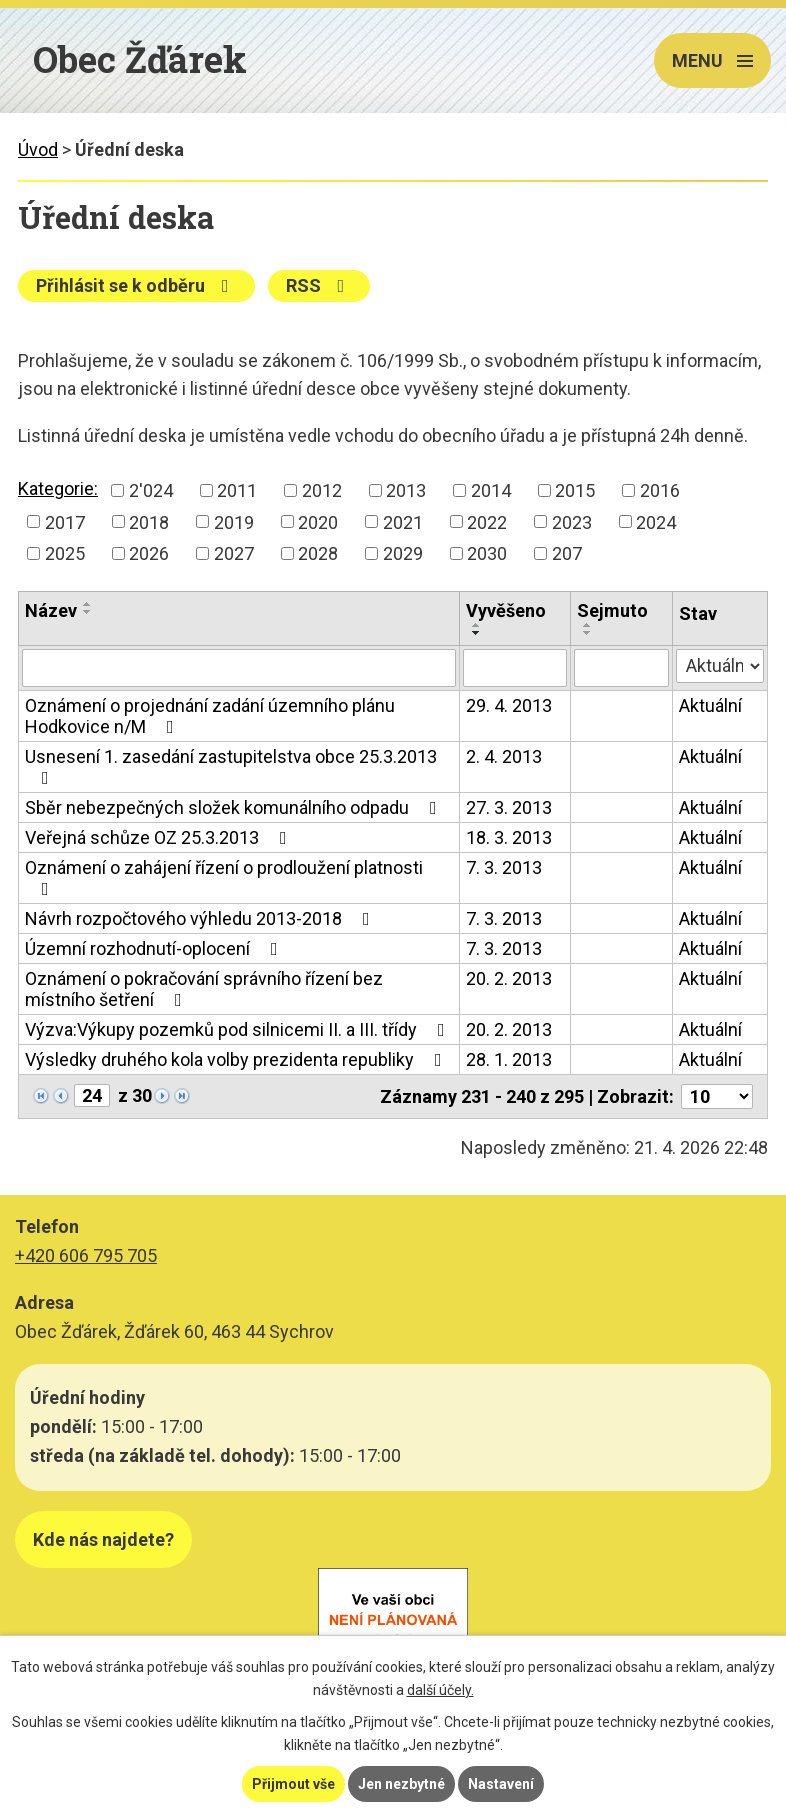  Describe the element at coordinates (506, 610) in the screenshot. I see `Vyvěšeno` at that location.